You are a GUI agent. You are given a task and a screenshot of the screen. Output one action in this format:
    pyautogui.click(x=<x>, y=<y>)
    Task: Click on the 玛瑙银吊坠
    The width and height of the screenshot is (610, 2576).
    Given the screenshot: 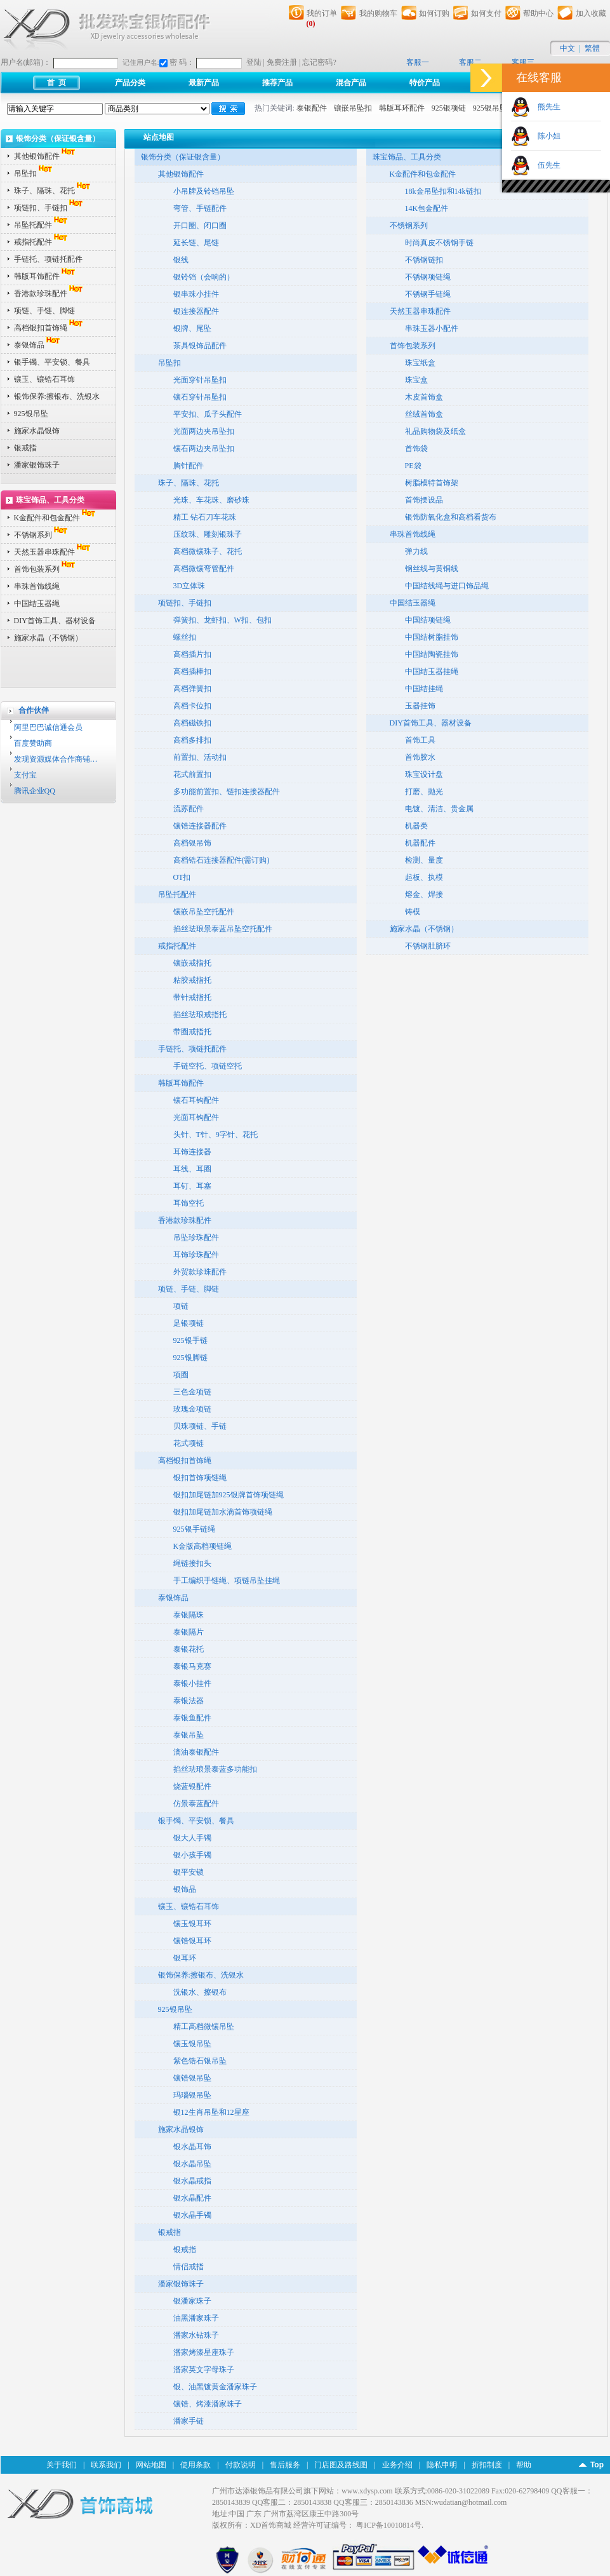 What is the action you would take?
    pyautogui.click(x=192, y=2095)
    